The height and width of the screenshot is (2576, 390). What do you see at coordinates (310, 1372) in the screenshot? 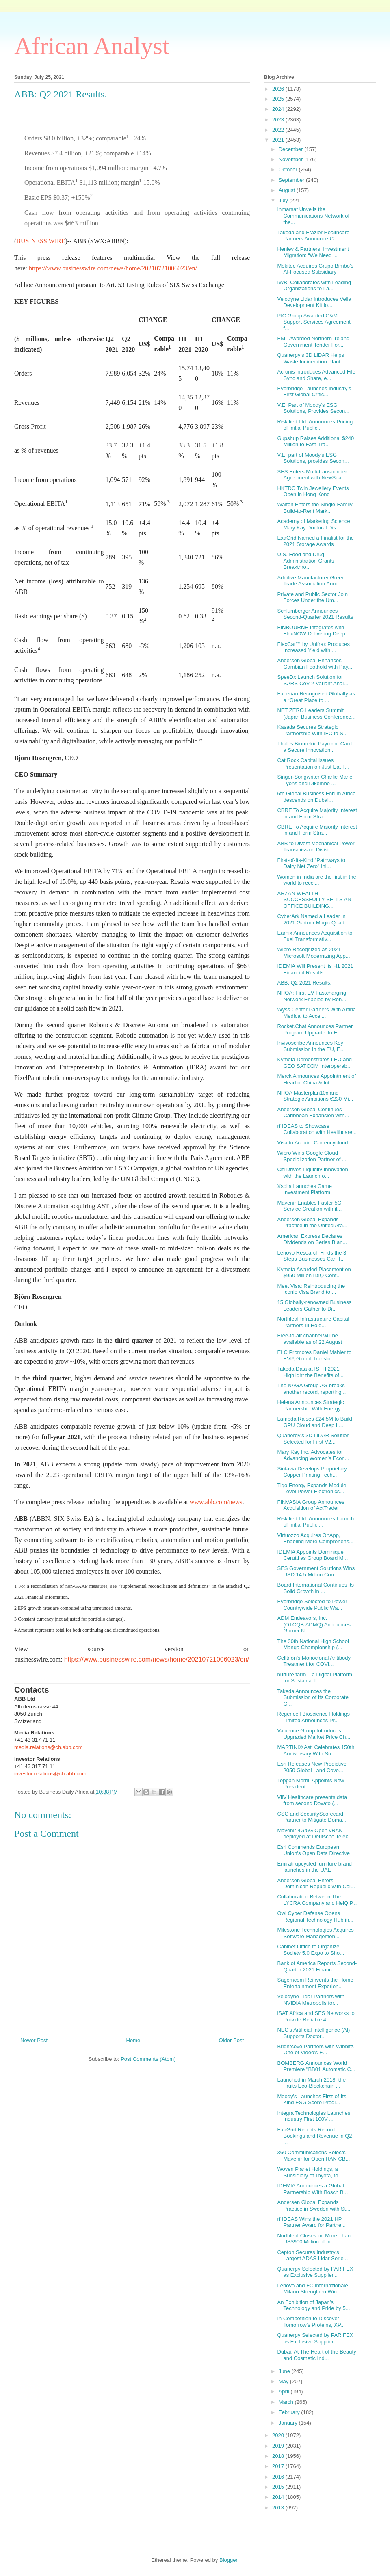
I see `Takeda Data at ISTH 2021 Highlight the Benefits of...` at bounding box center [310, 1372].